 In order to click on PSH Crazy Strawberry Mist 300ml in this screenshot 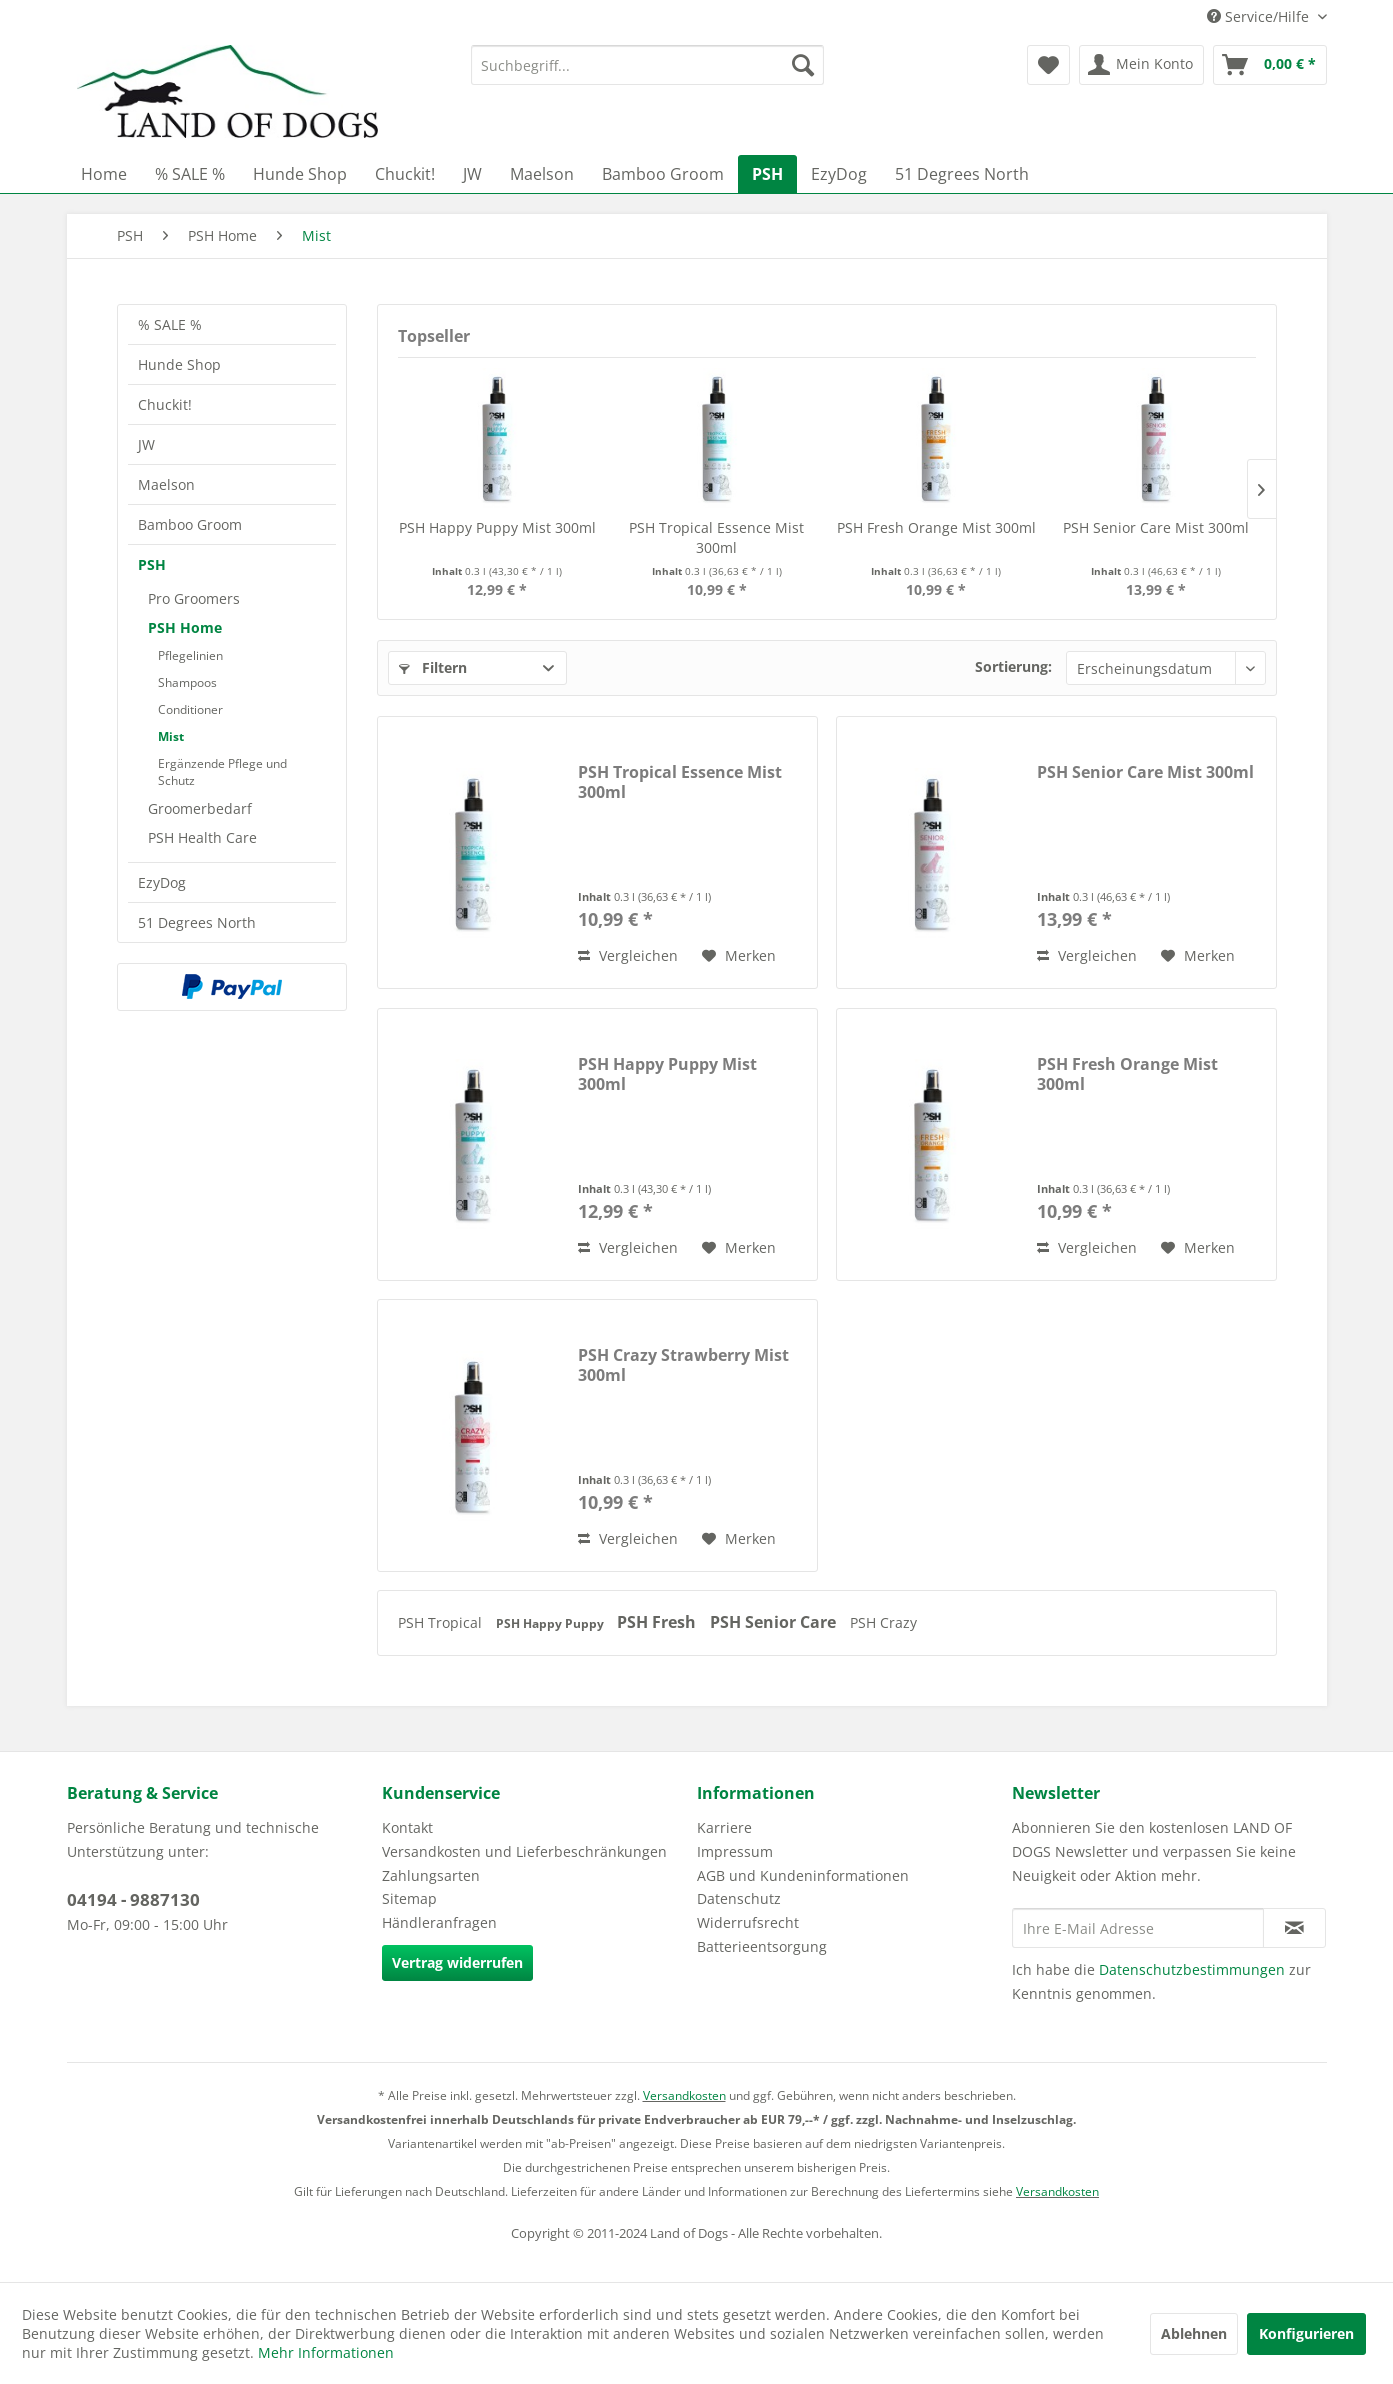, I will do `click(683, 1365)`.